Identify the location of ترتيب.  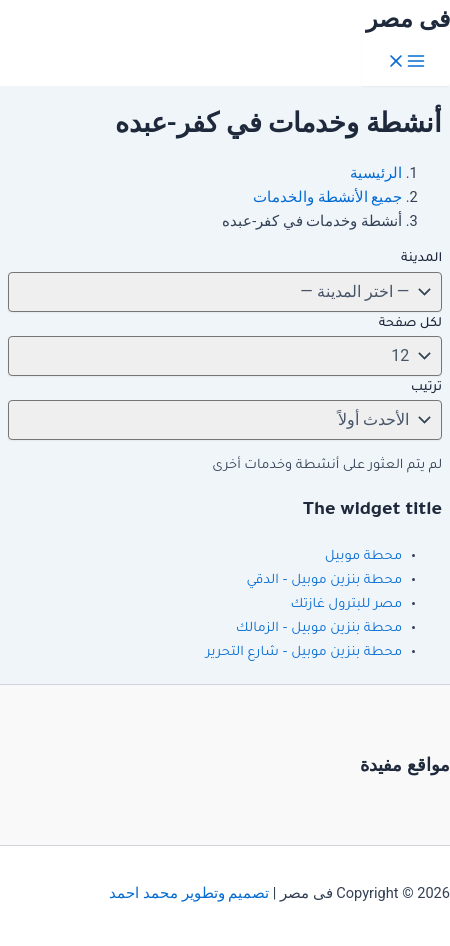
(426, 388).